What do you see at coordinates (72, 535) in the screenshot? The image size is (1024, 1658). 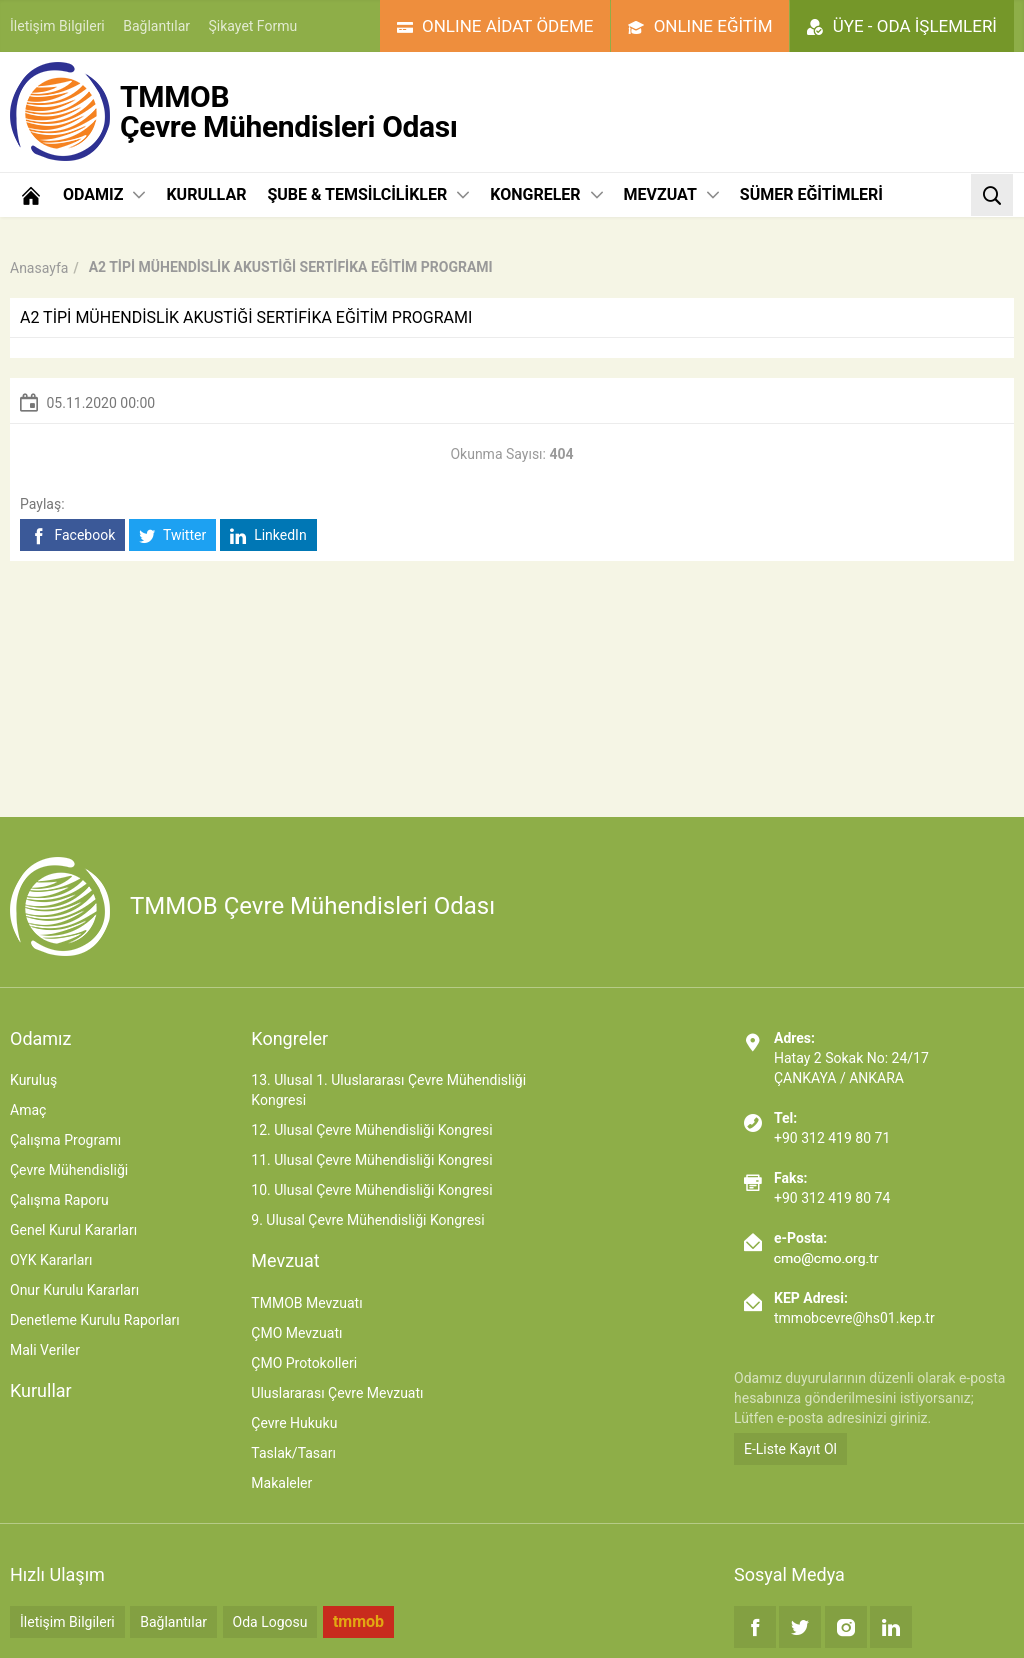 I see `Facebook` at bounding box center [72, 535].